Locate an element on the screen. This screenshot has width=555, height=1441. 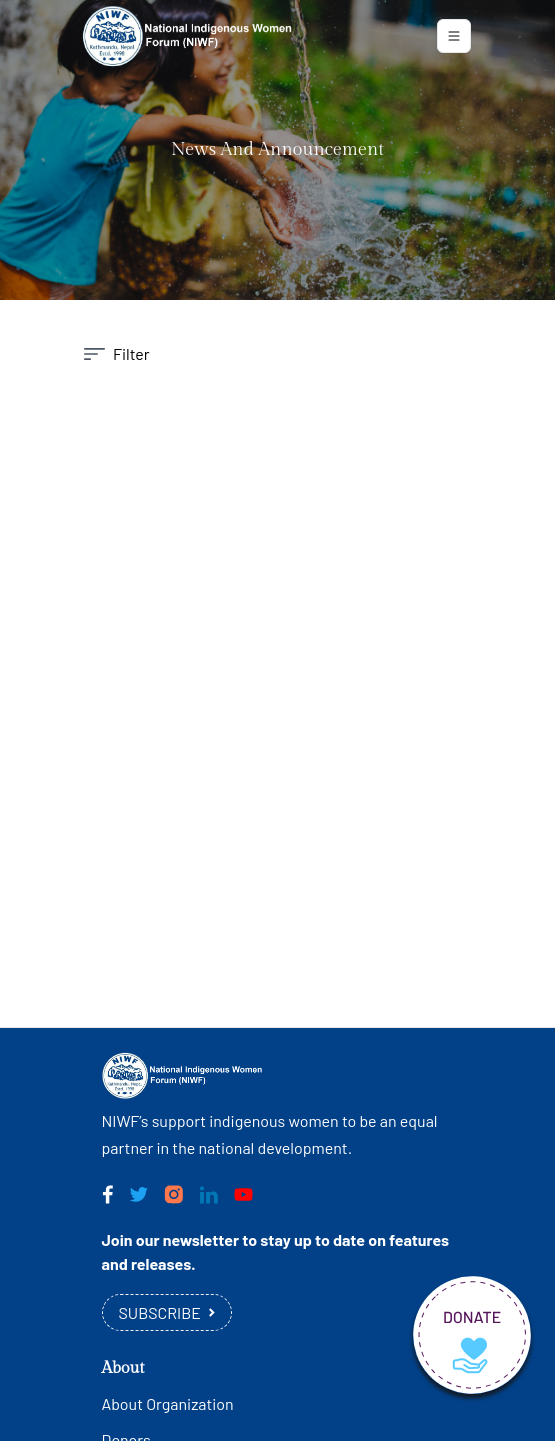
About Organization is located at coordinates (168, 1403).